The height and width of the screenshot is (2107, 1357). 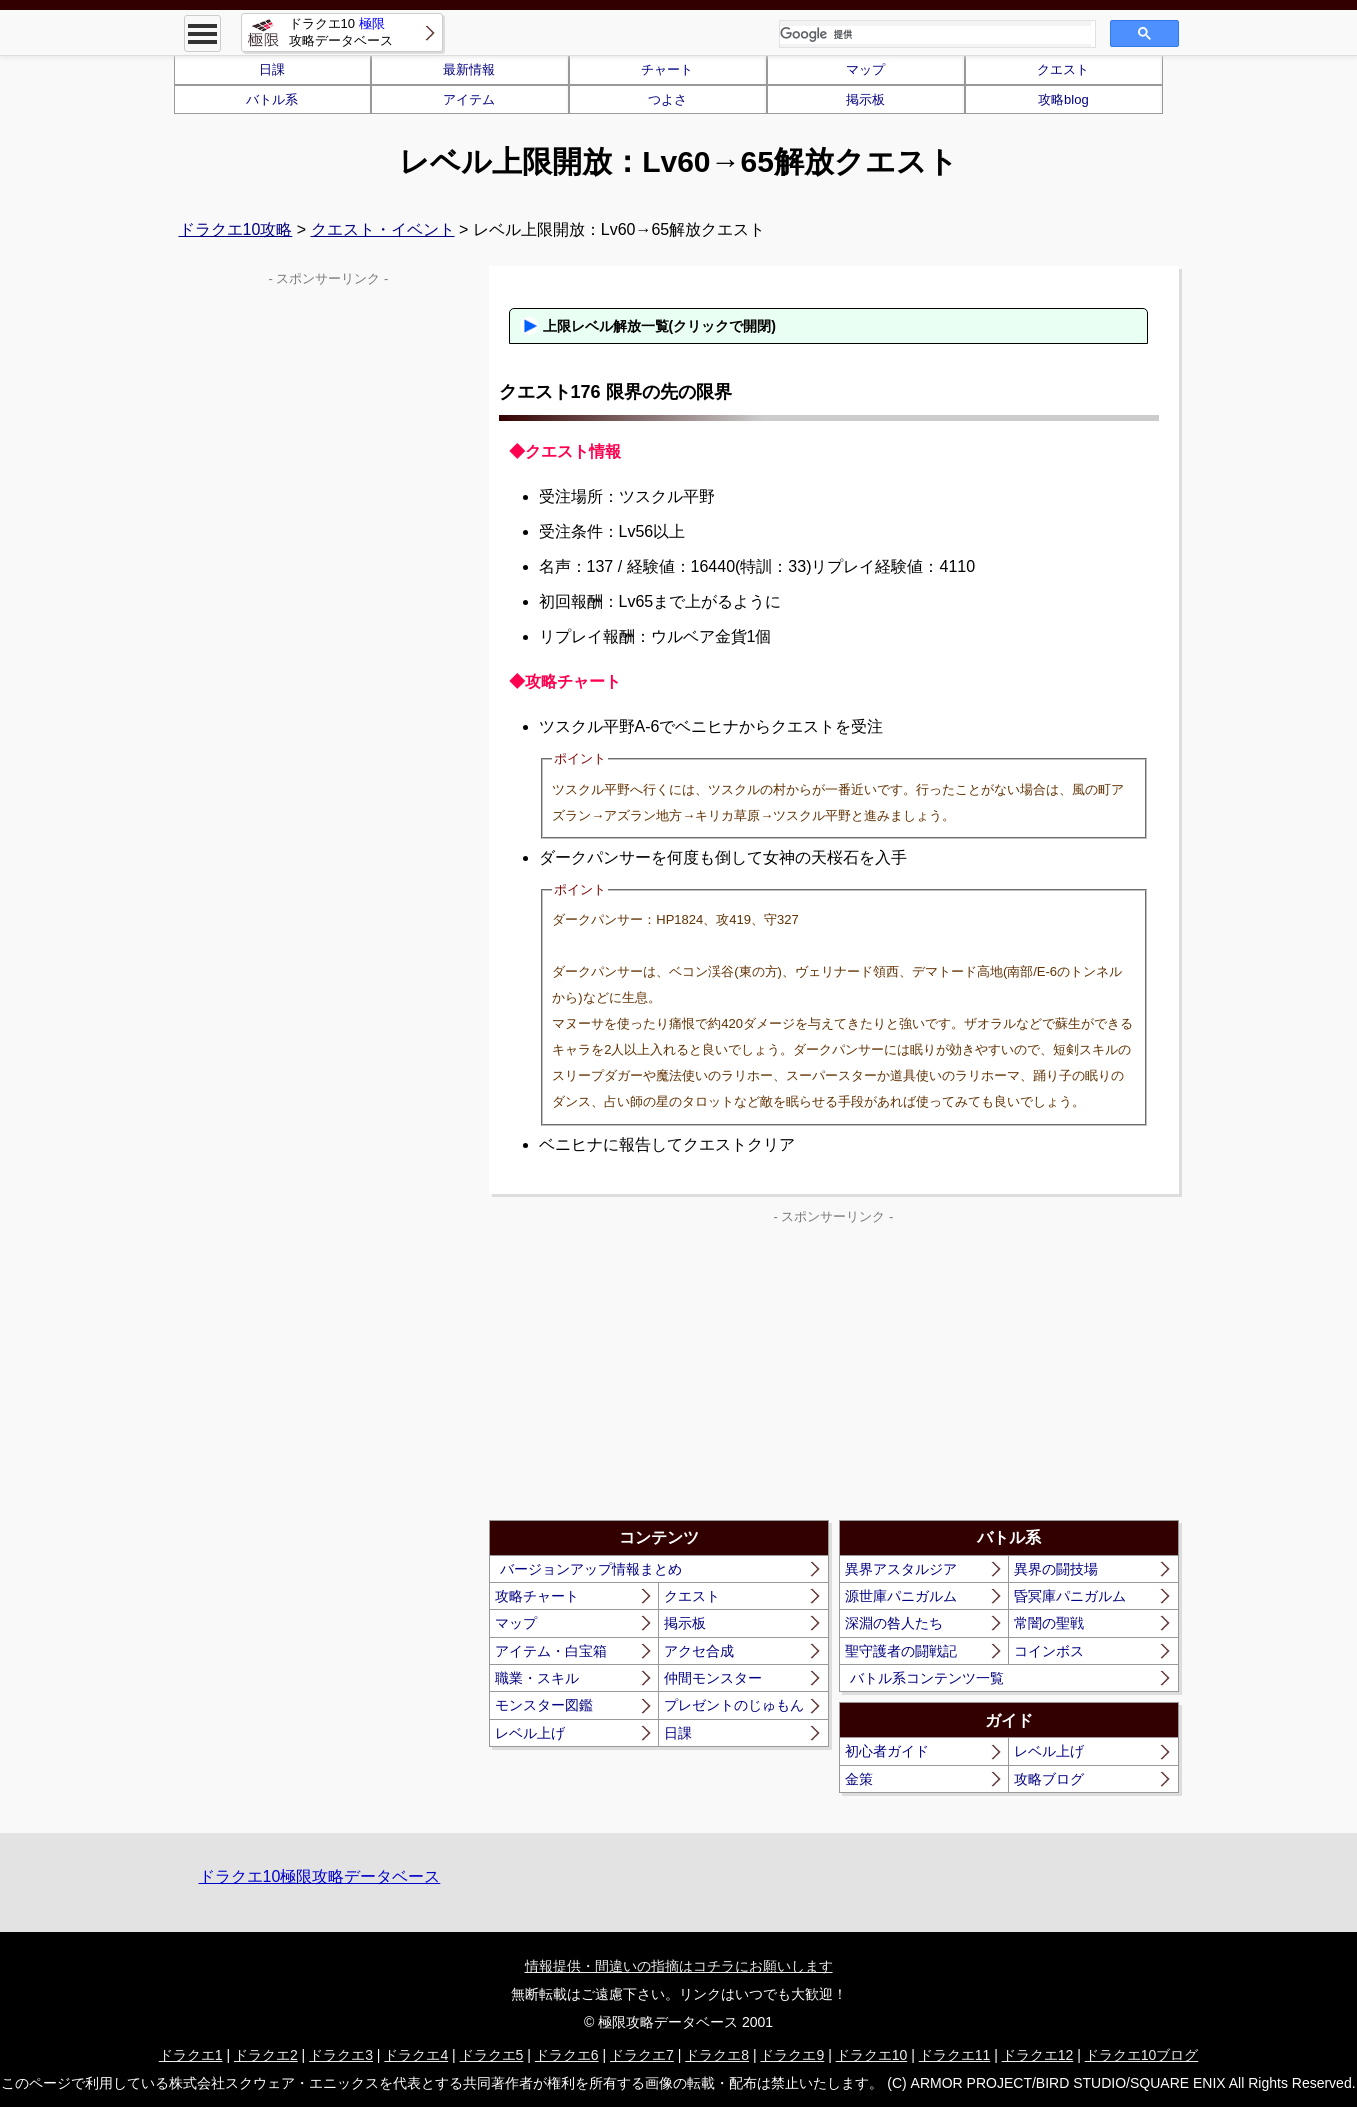 I want to click on マップ, so click(x=865, y=69).